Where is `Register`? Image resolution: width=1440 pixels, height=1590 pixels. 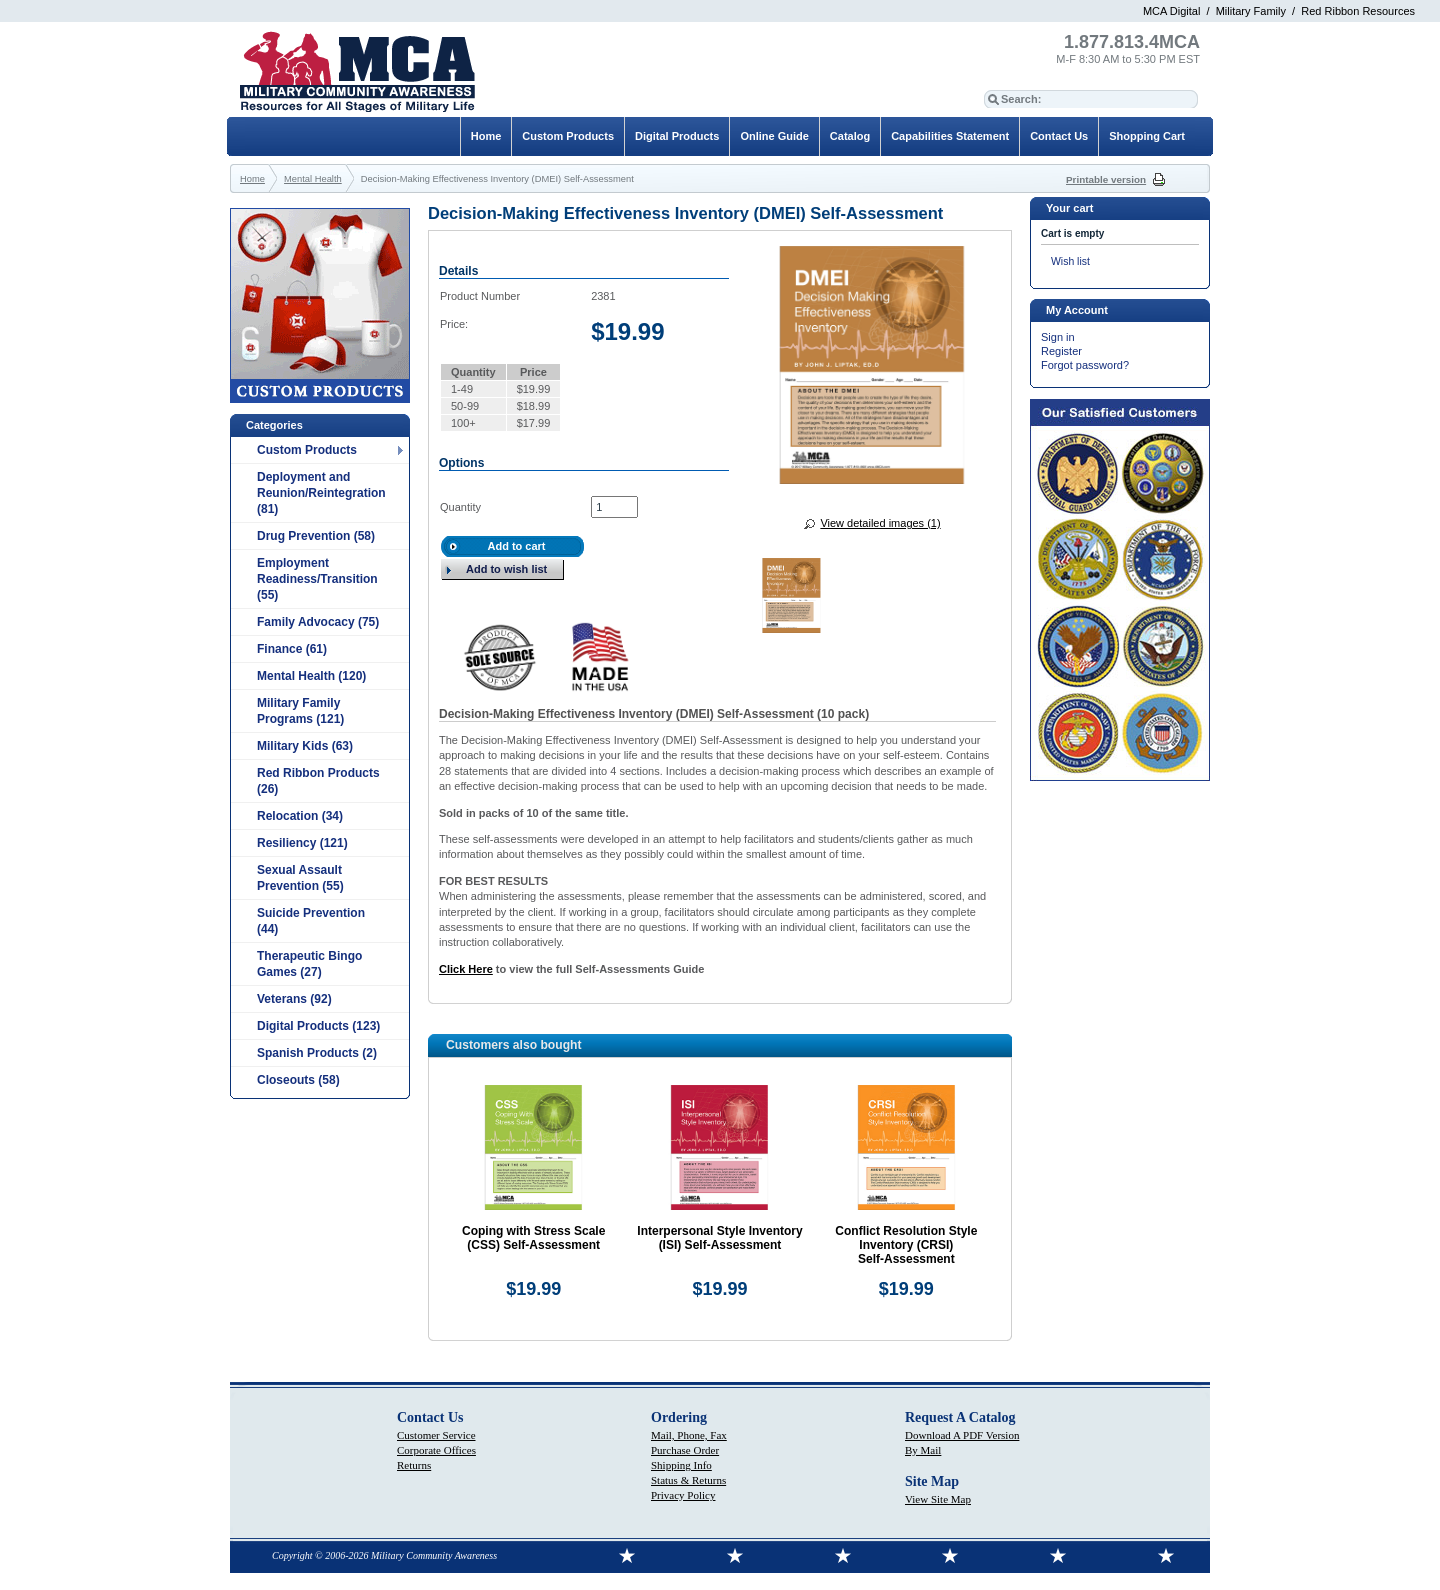
Register is located at coordinates (1061, 351).